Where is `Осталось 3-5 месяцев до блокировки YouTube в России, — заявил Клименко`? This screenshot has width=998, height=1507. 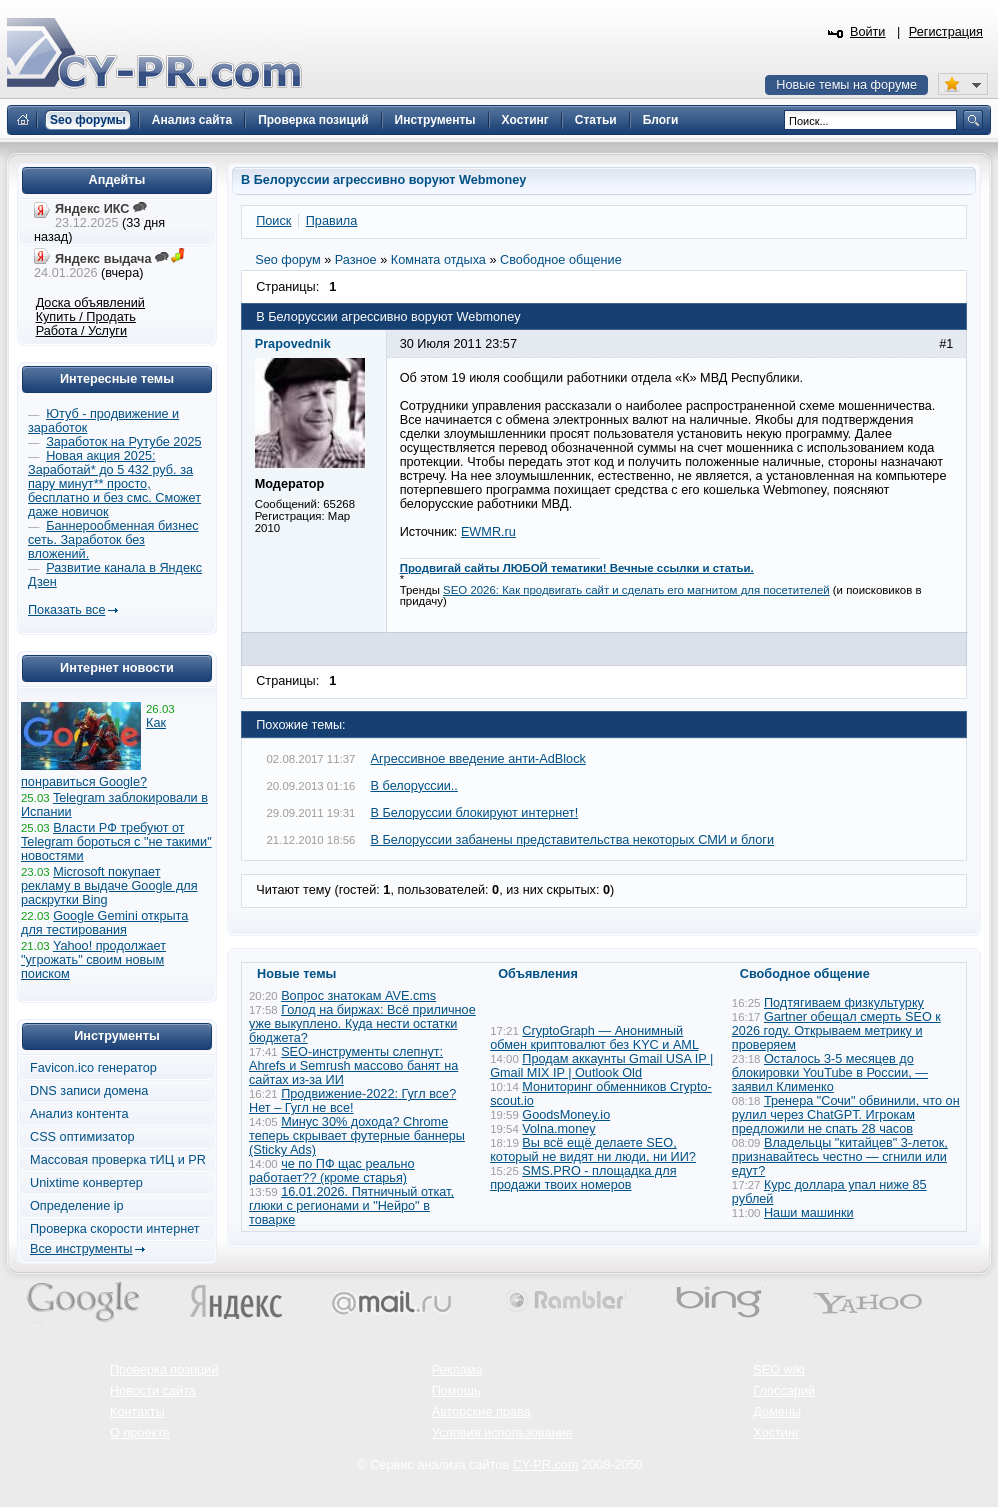 Осталось 3-5 месяцев до блокировки YouTube в России, — заявил Клименко is located at coordinates (830, 1073).